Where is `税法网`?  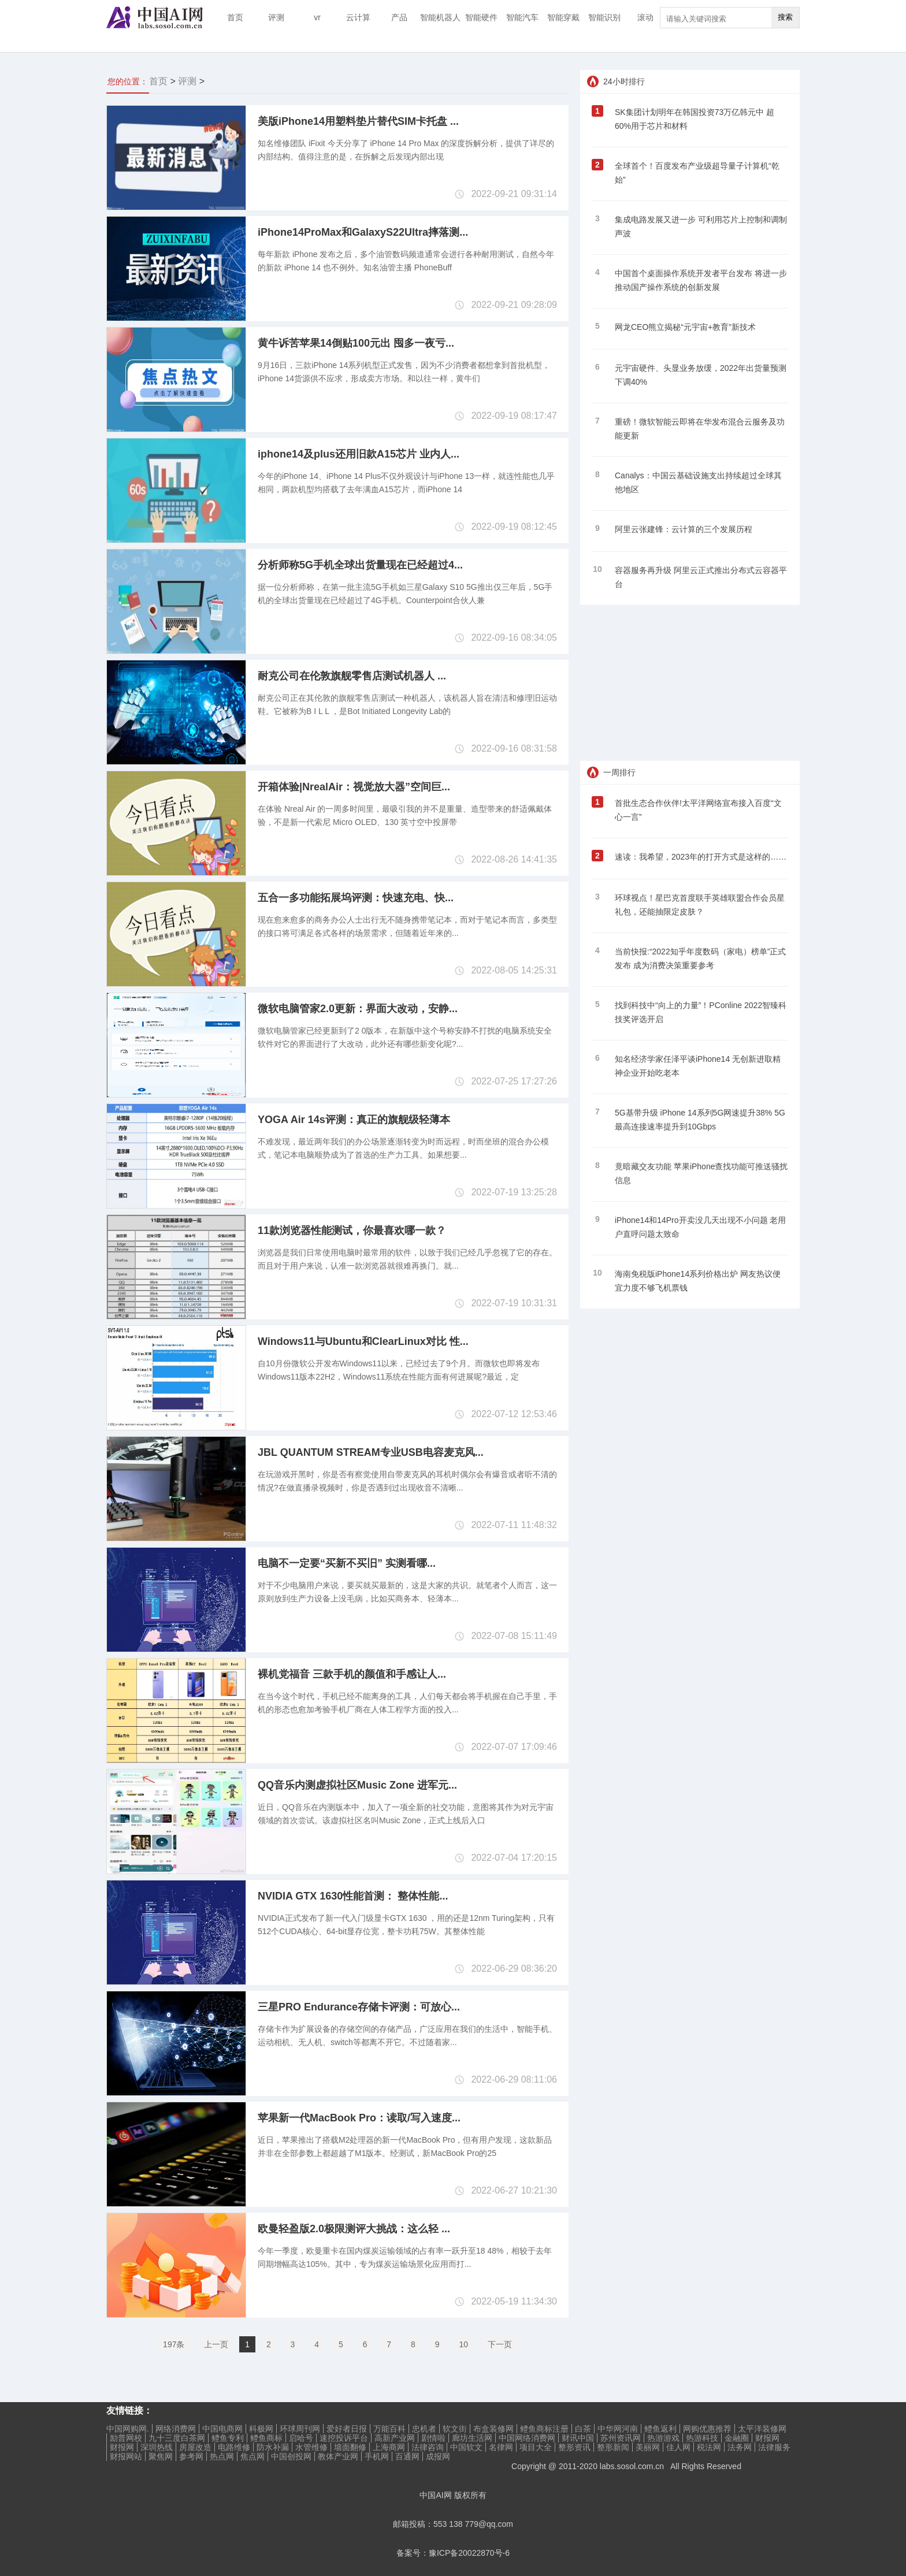
税法网 is located at coordinates (709, 2447).